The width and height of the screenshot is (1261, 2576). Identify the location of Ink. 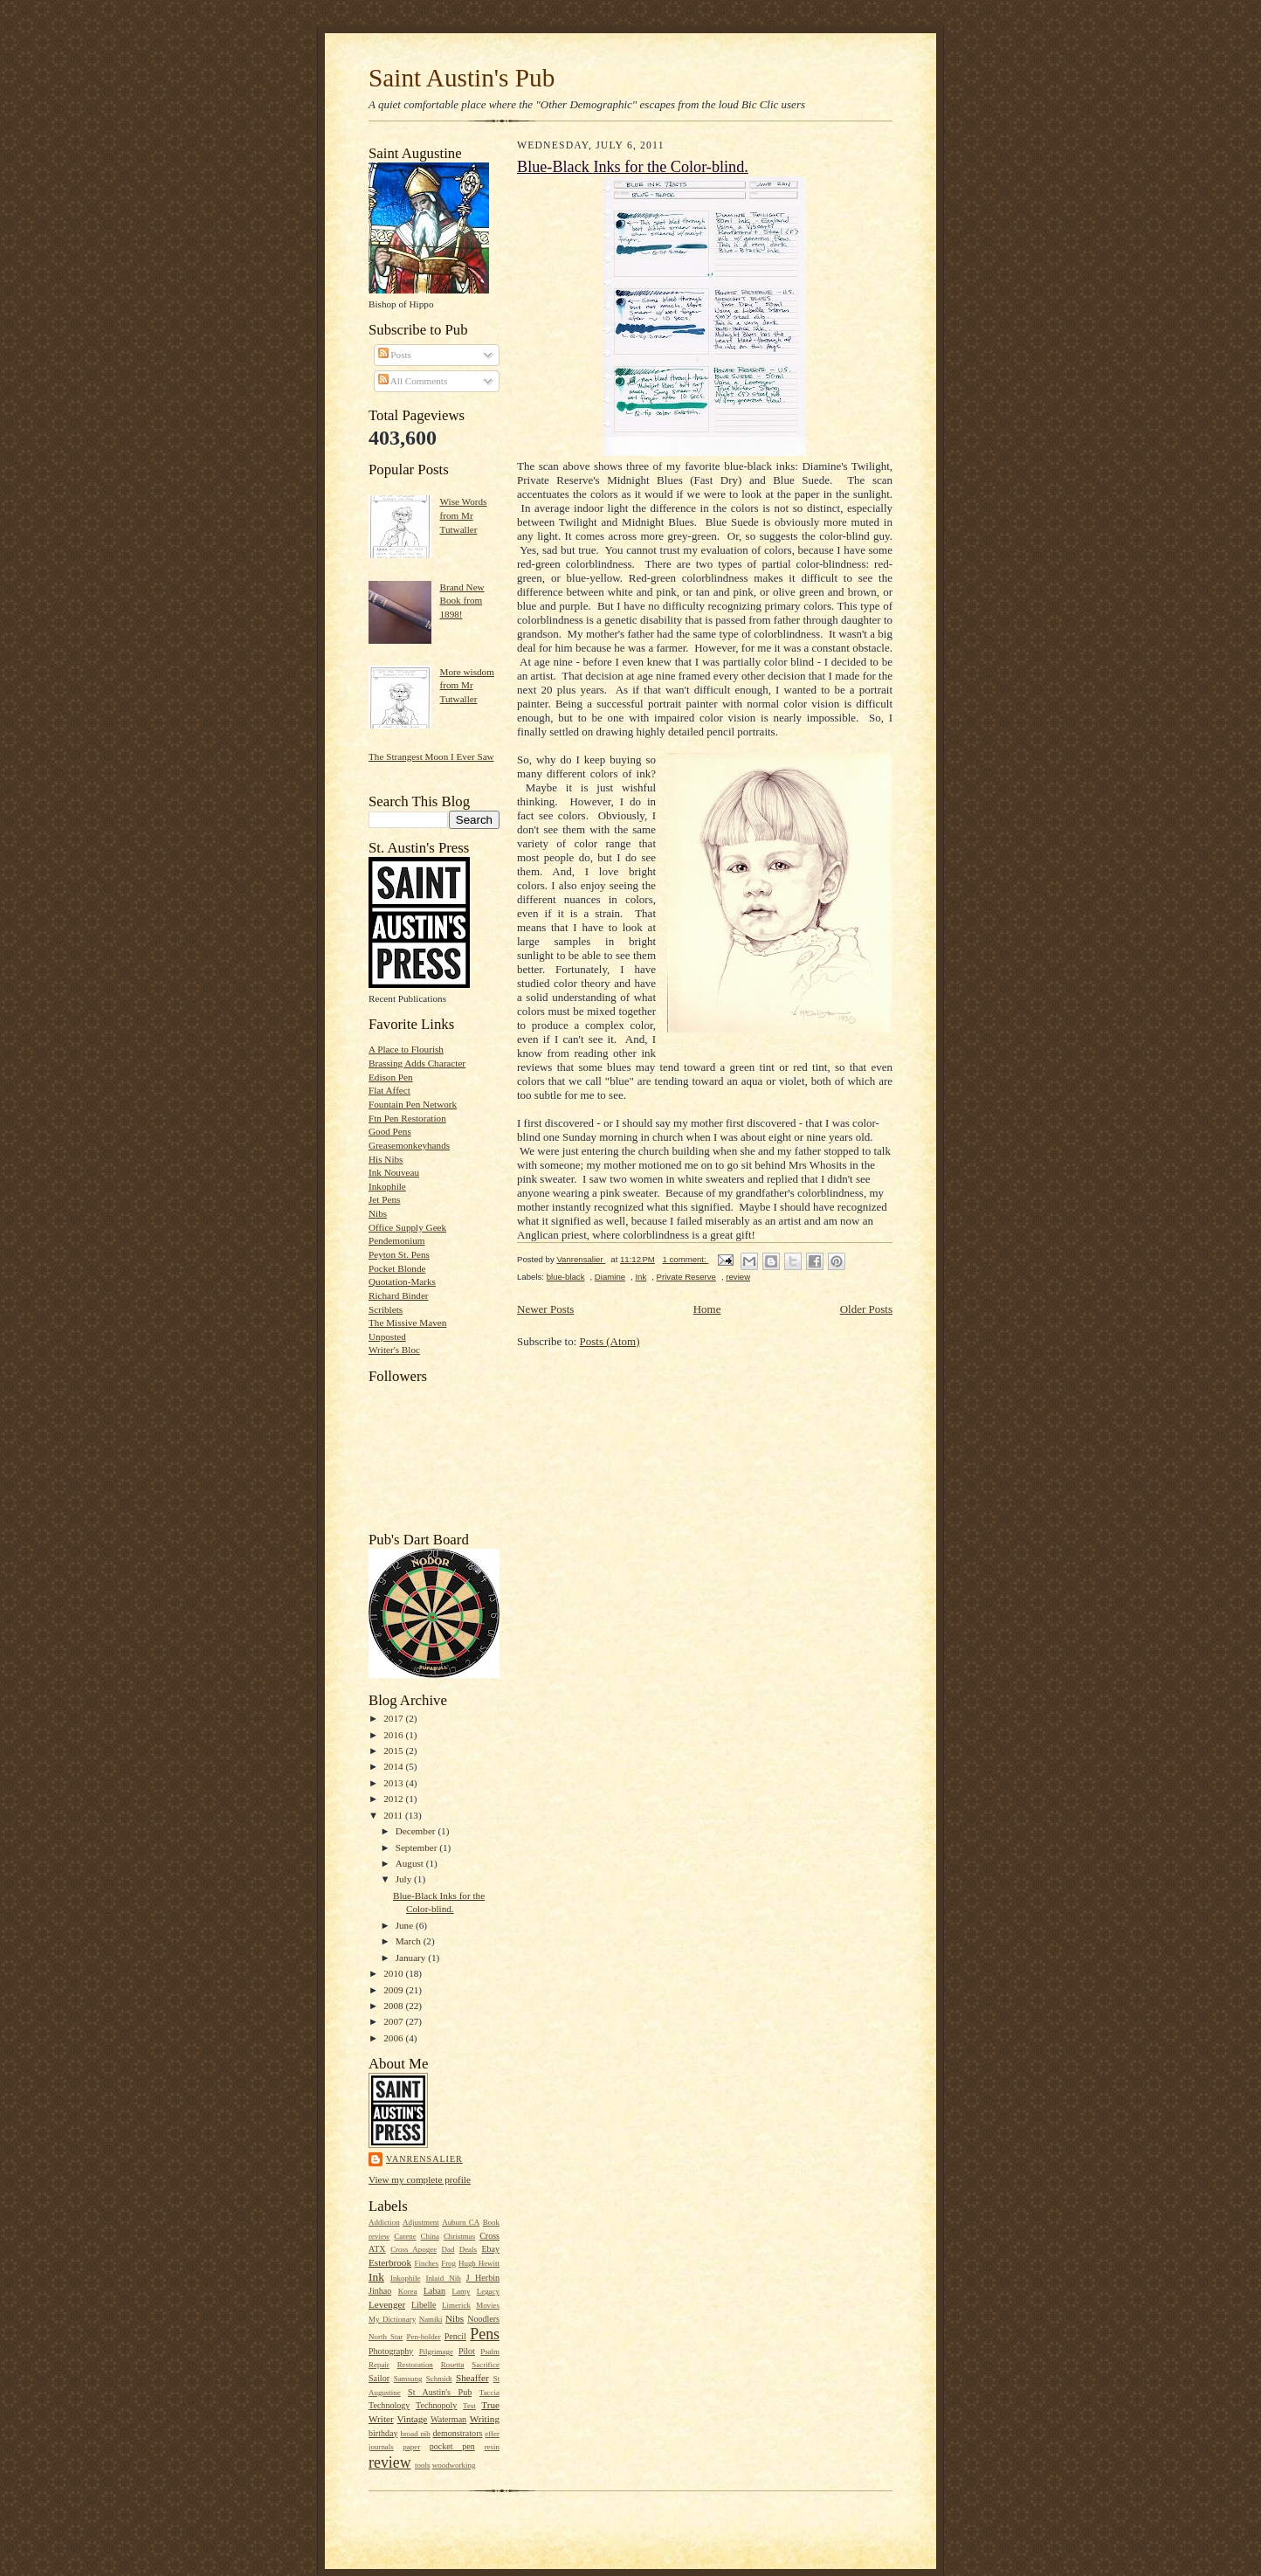
(376, 2276).